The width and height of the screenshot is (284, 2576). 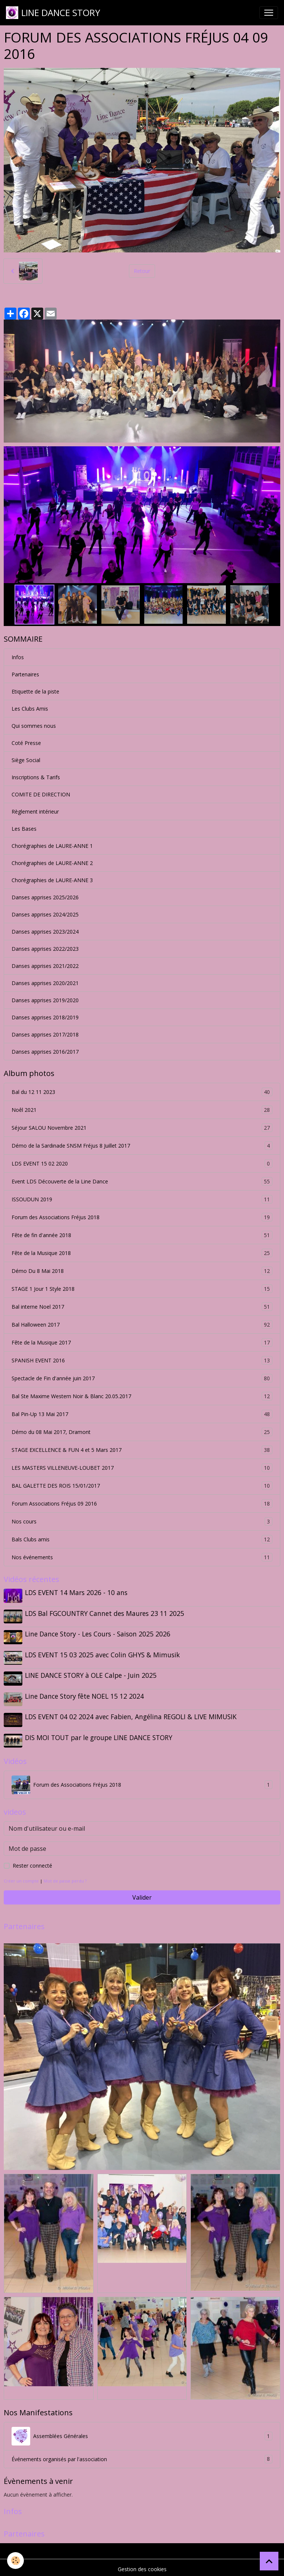 I want to click on LDS Bal FGCOUNTRY Cannet des Maures 23 11 2025, so click(x=104, y=1612).